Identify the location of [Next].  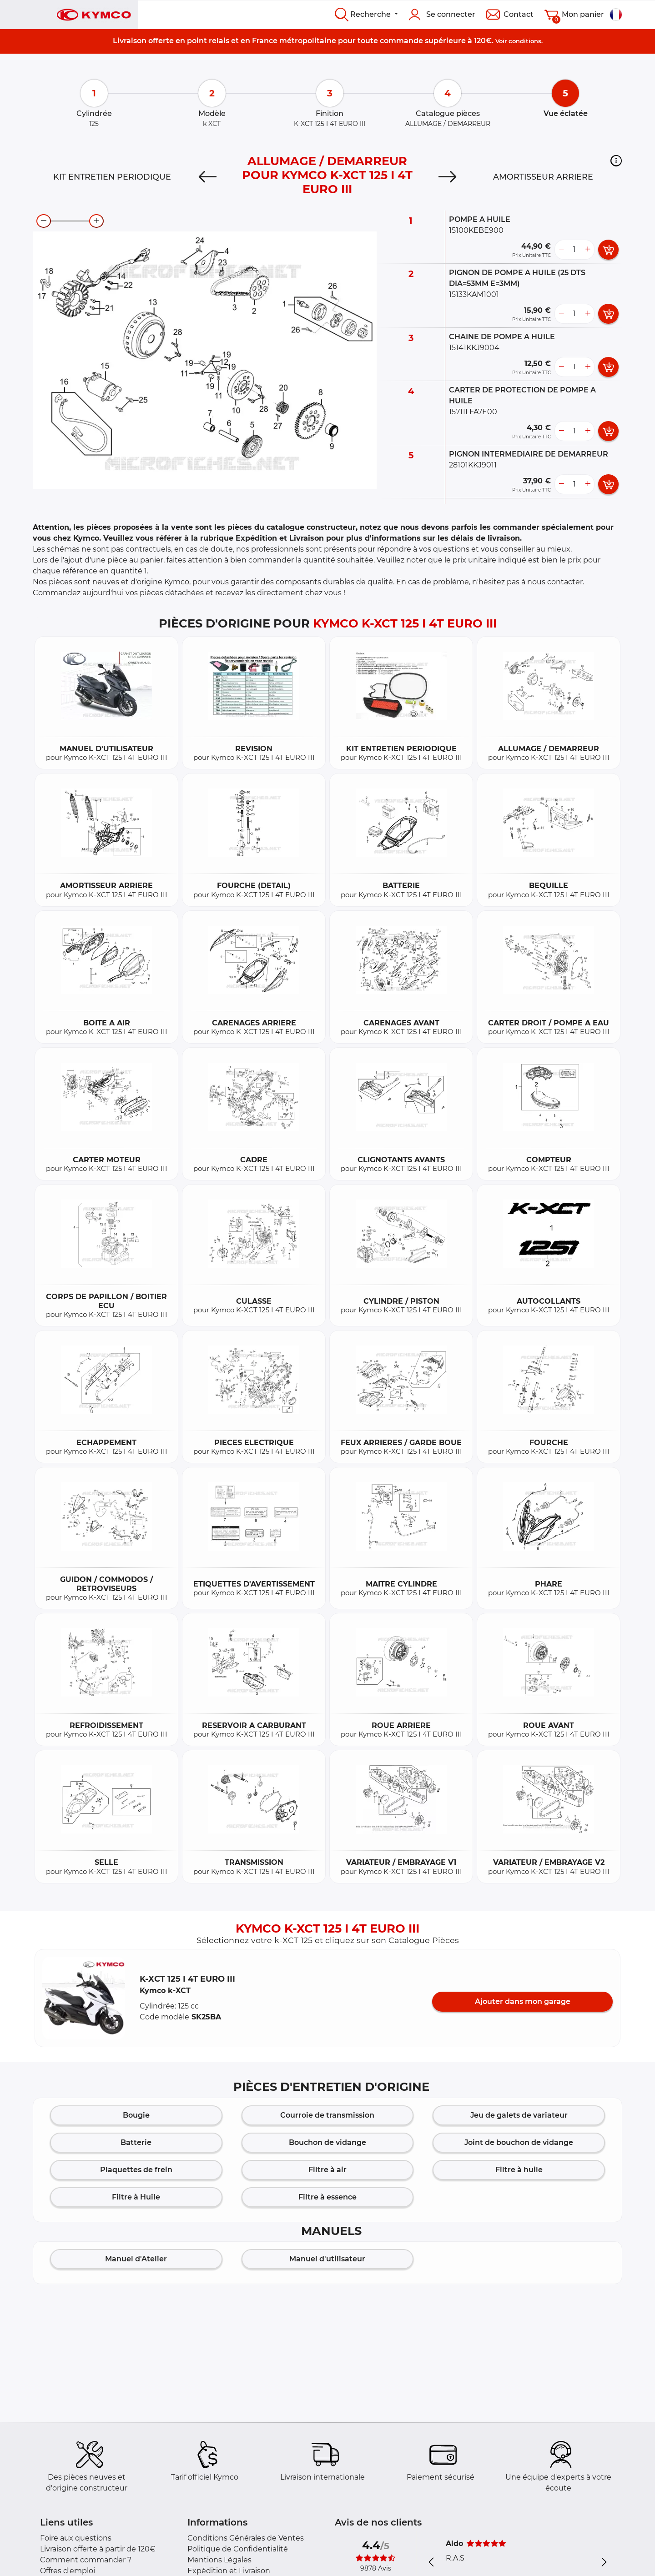
(447, 176).